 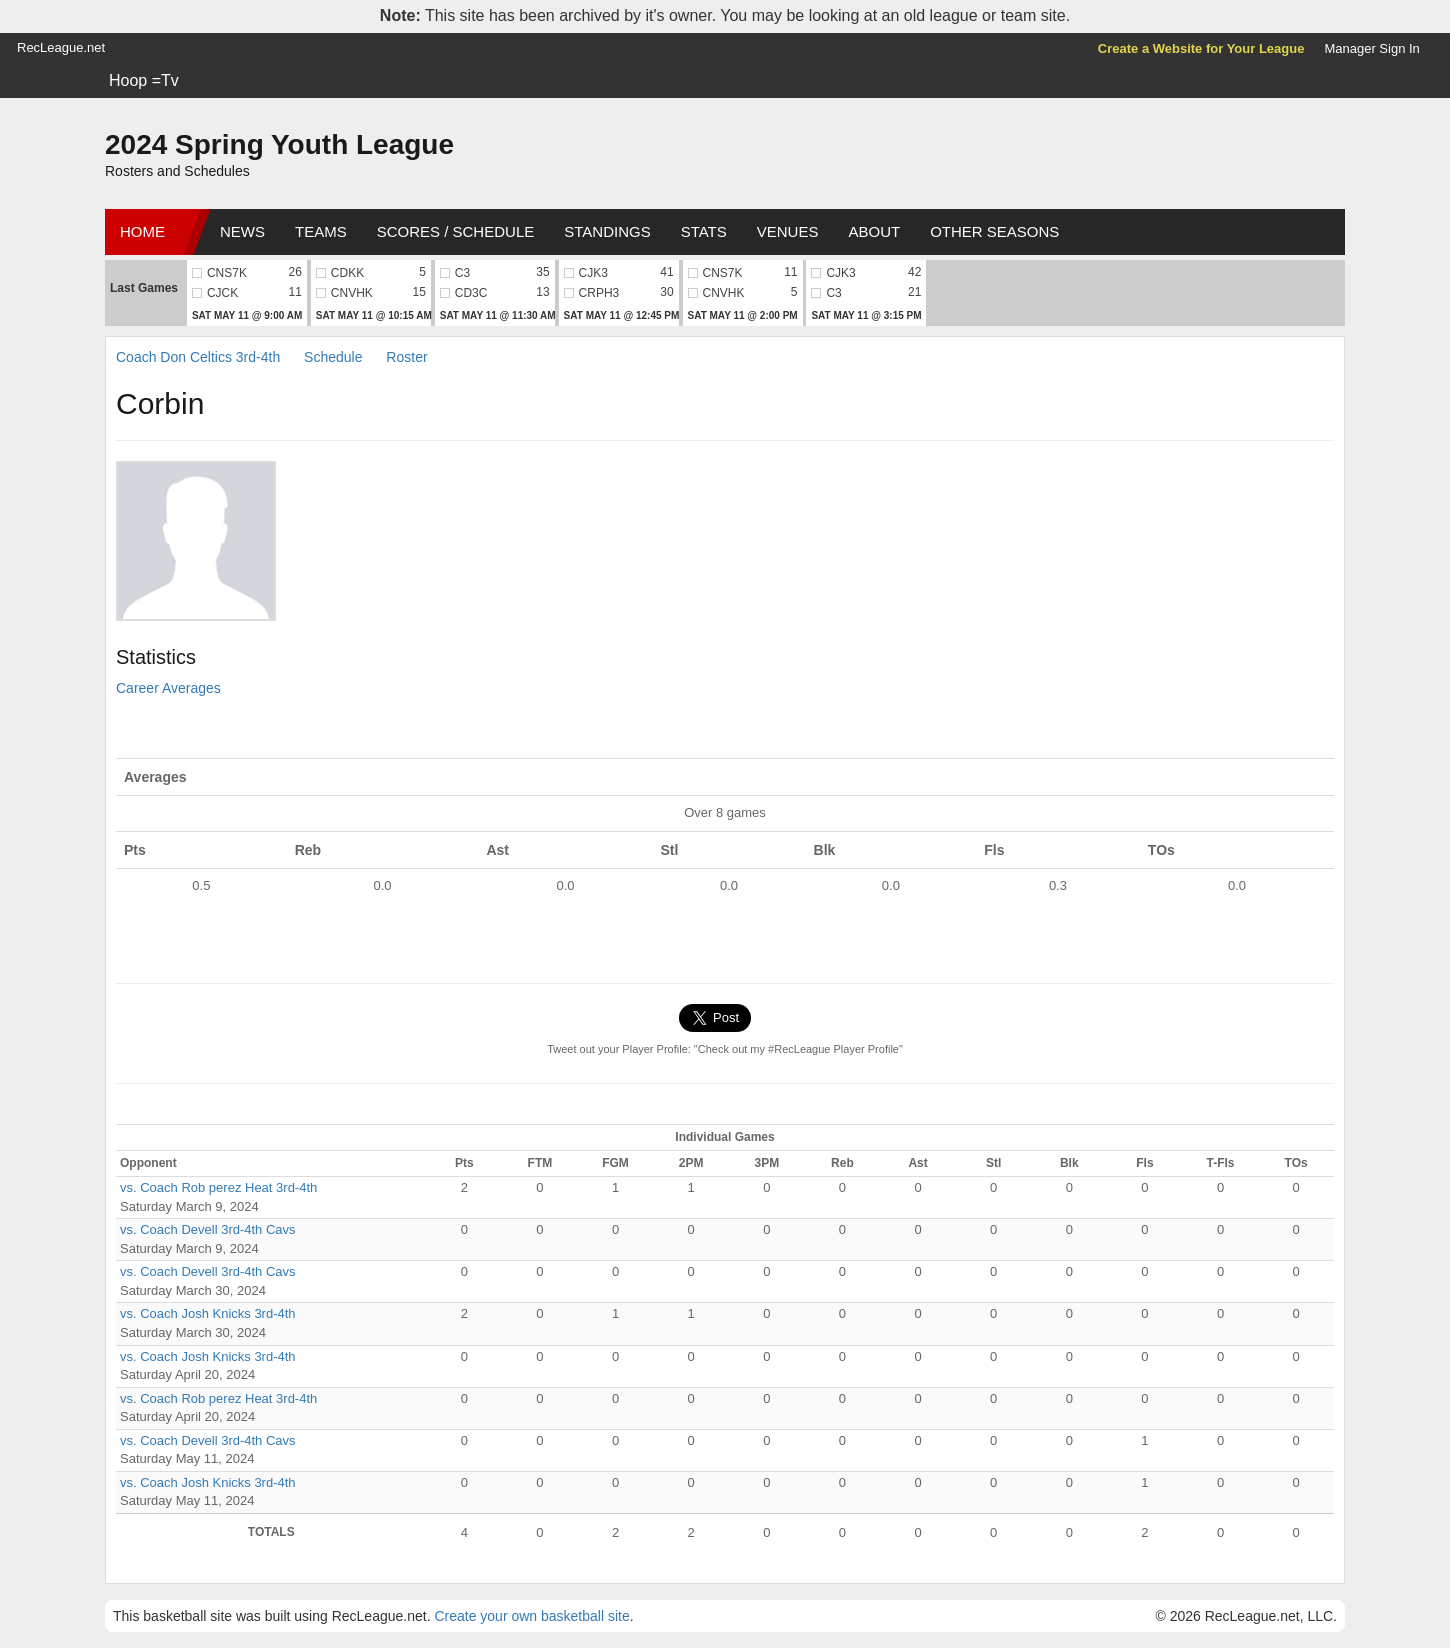 I want to click on Stats, so click(x=704, y=231).